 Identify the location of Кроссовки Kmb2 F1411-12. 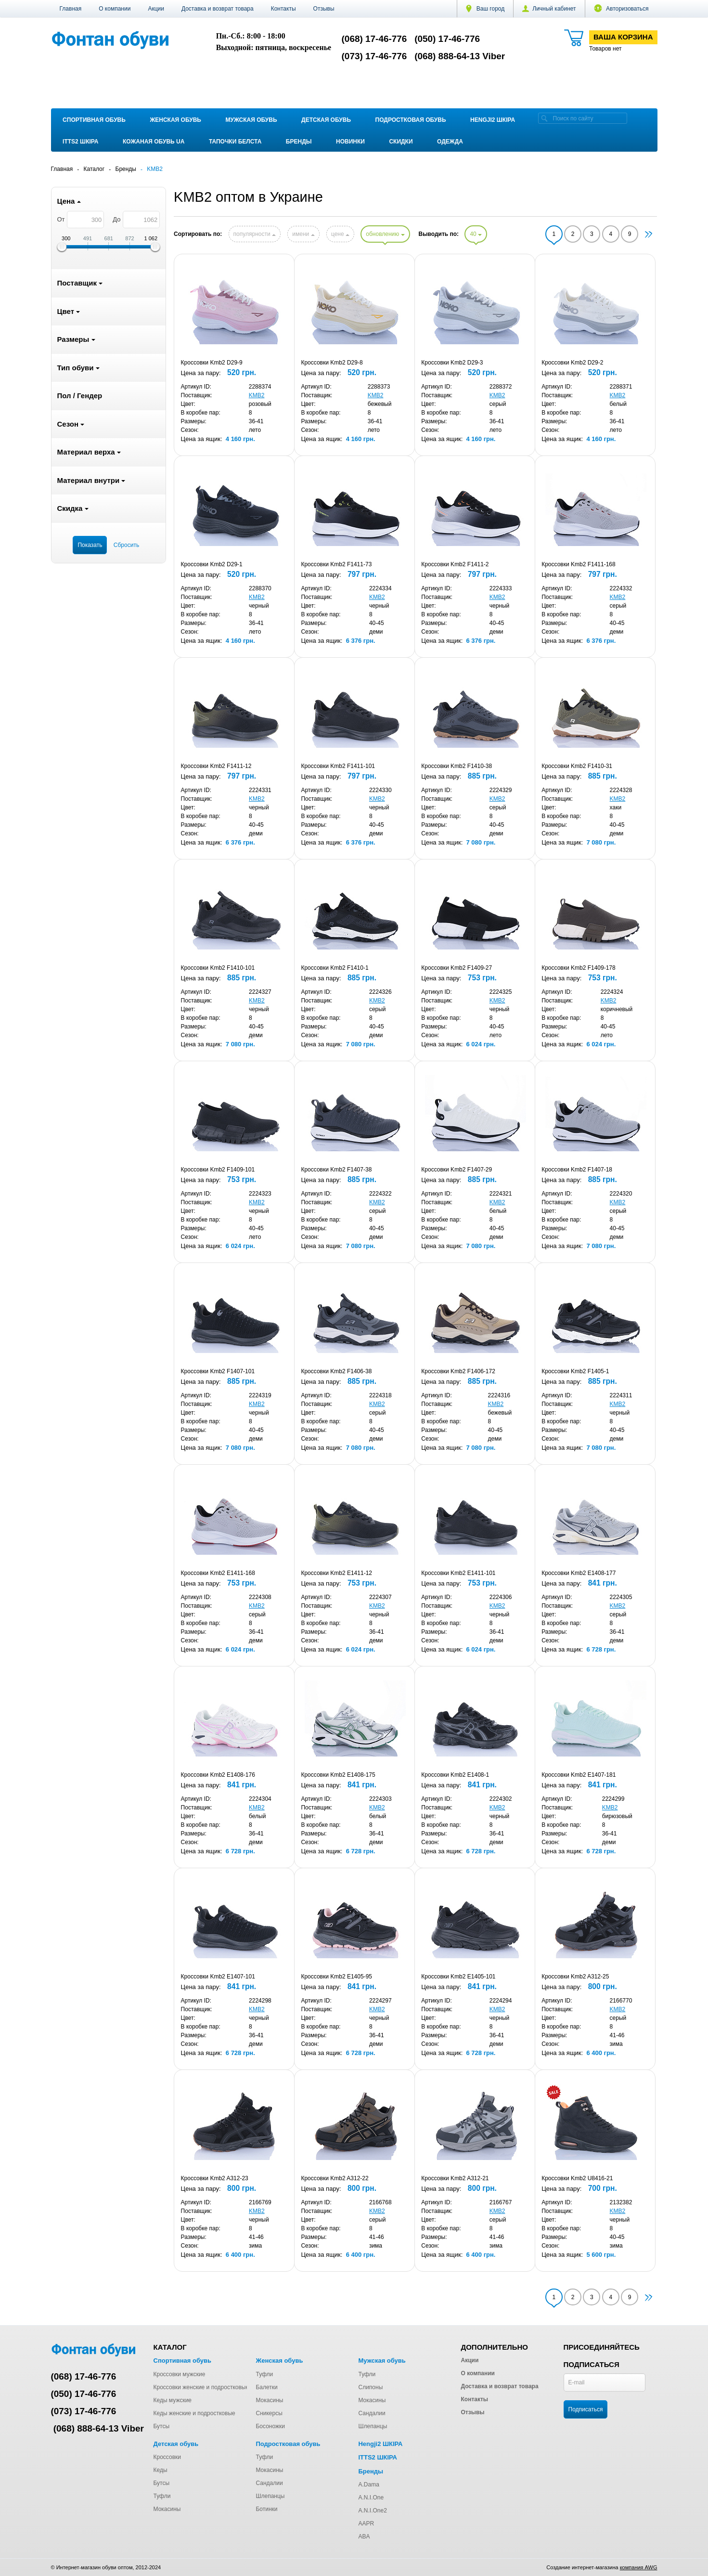
(216, 766).